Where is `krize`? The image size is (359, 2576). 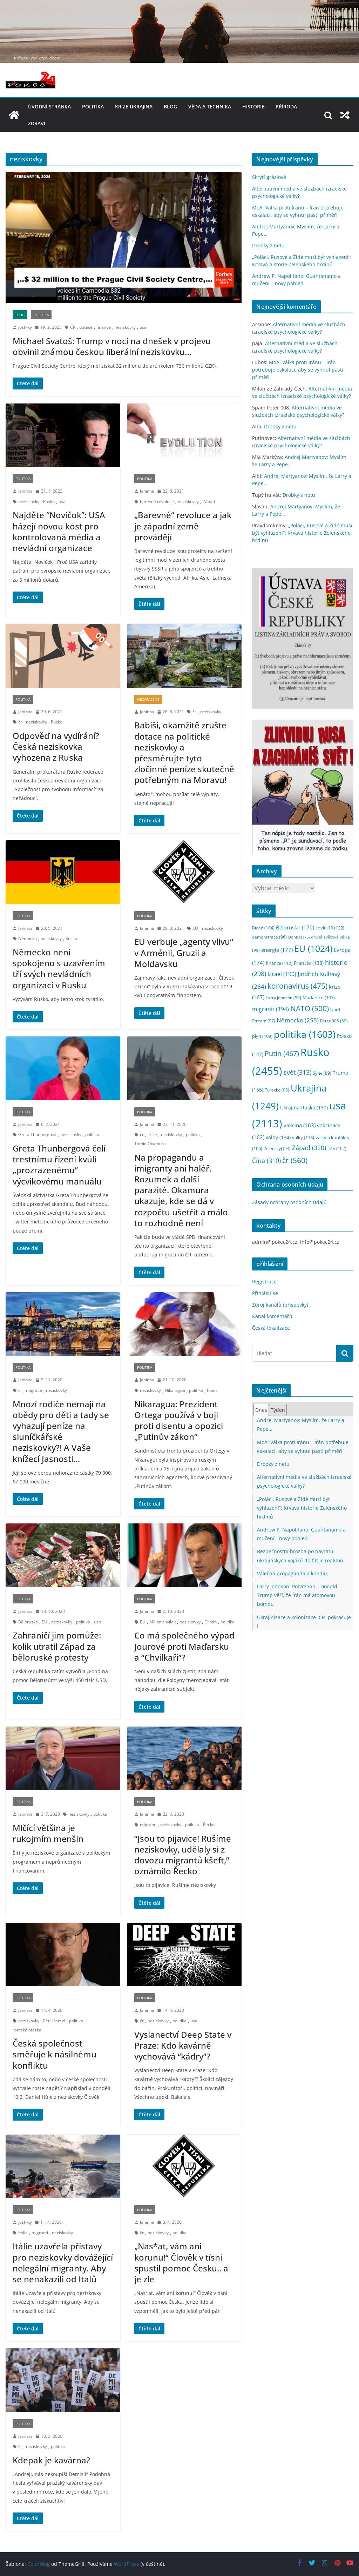
krize is located at coordinates (152, 1134).